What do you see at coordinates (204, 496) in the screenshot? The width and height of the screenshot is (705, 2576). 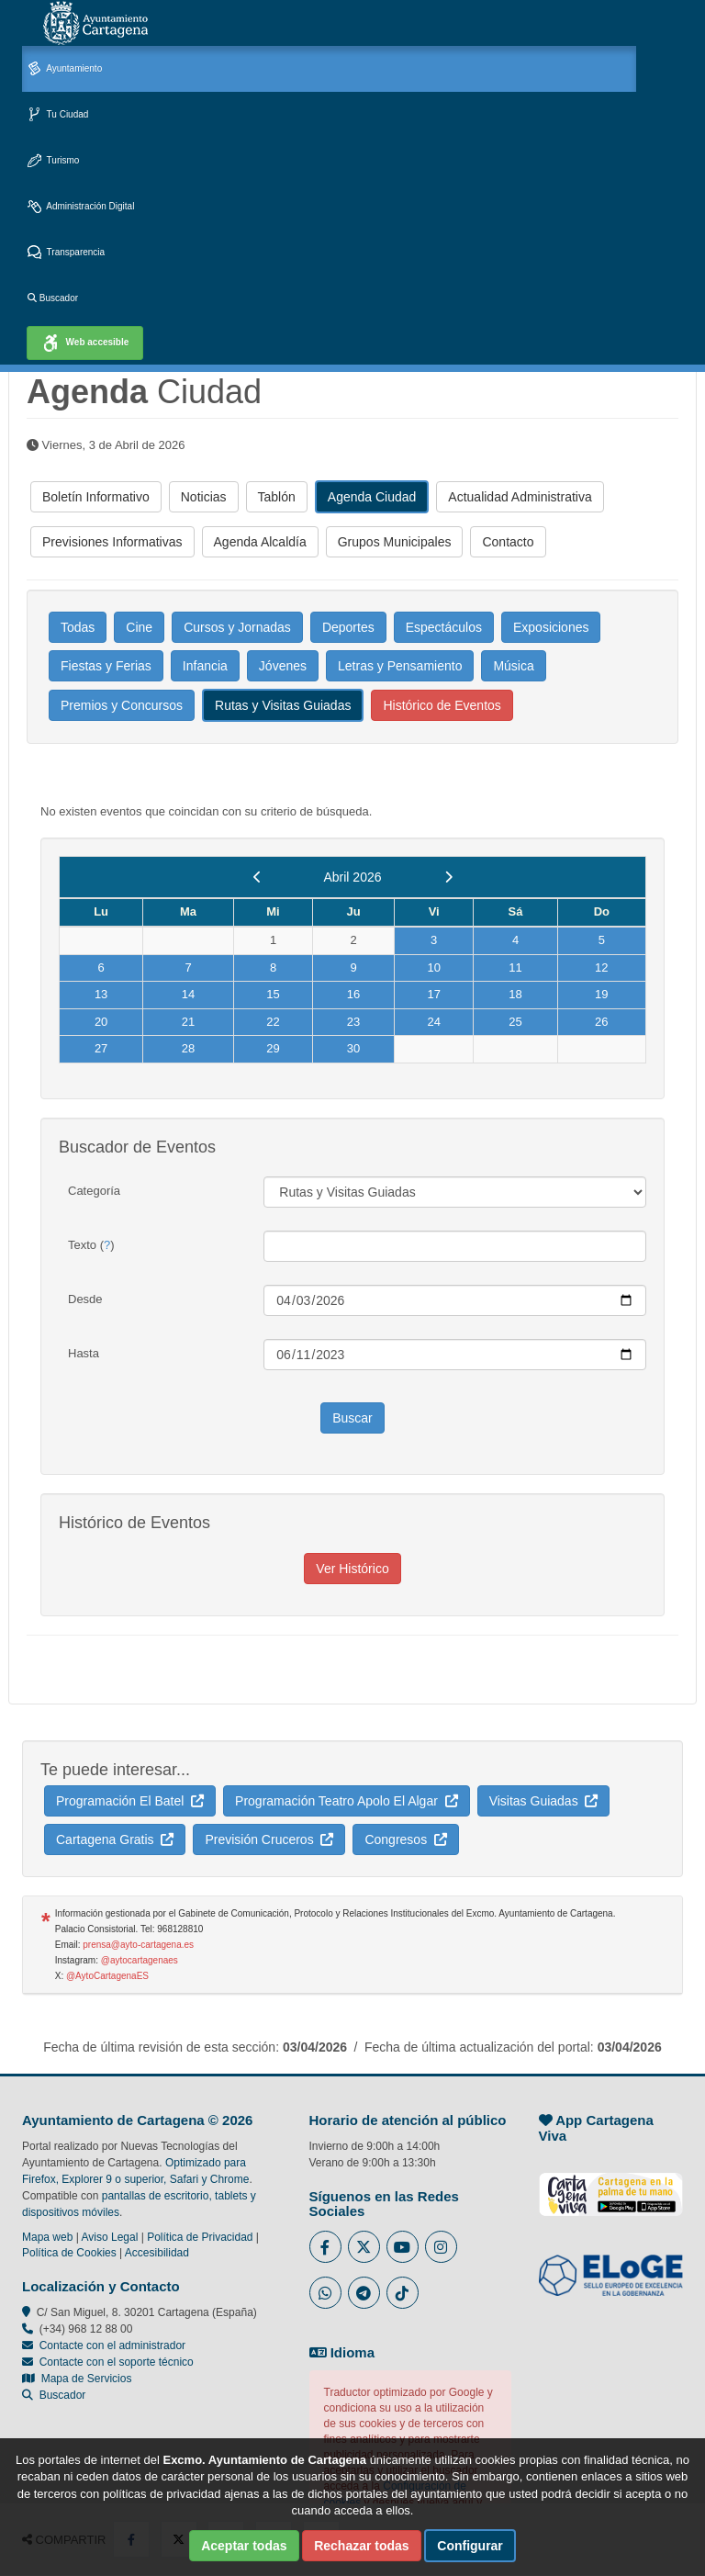 I see `Noticias` at bounding box center [204, 496].